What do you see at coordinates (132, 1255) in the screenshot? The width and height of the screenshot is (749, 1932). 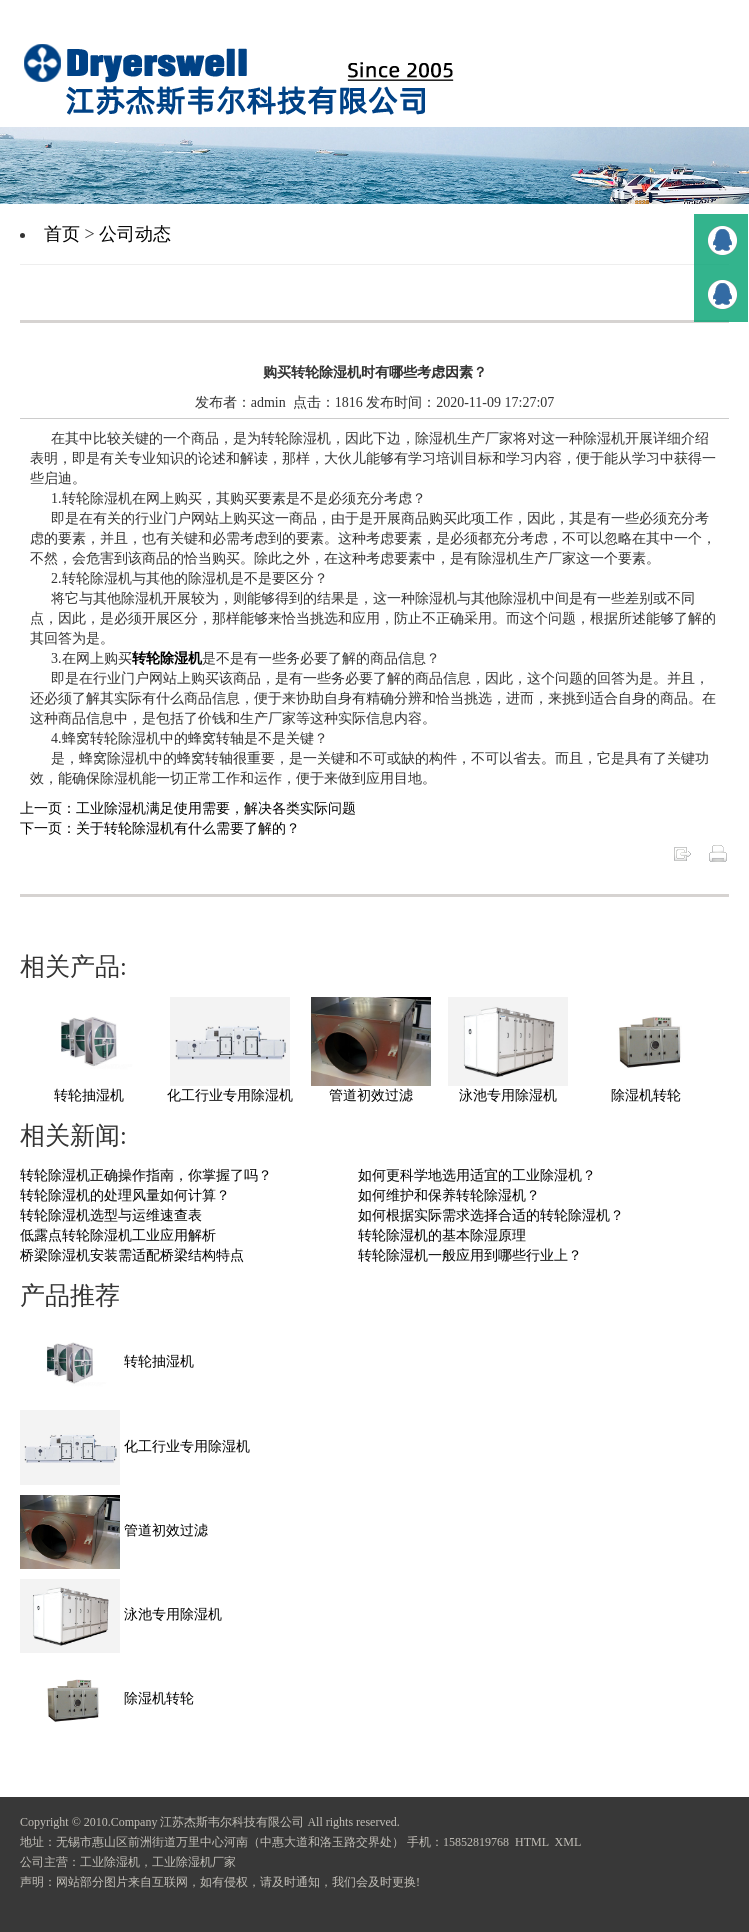 I see `桥梁除湿机安装需适配桥梁结构特点` at bounding box center [132, 1255].